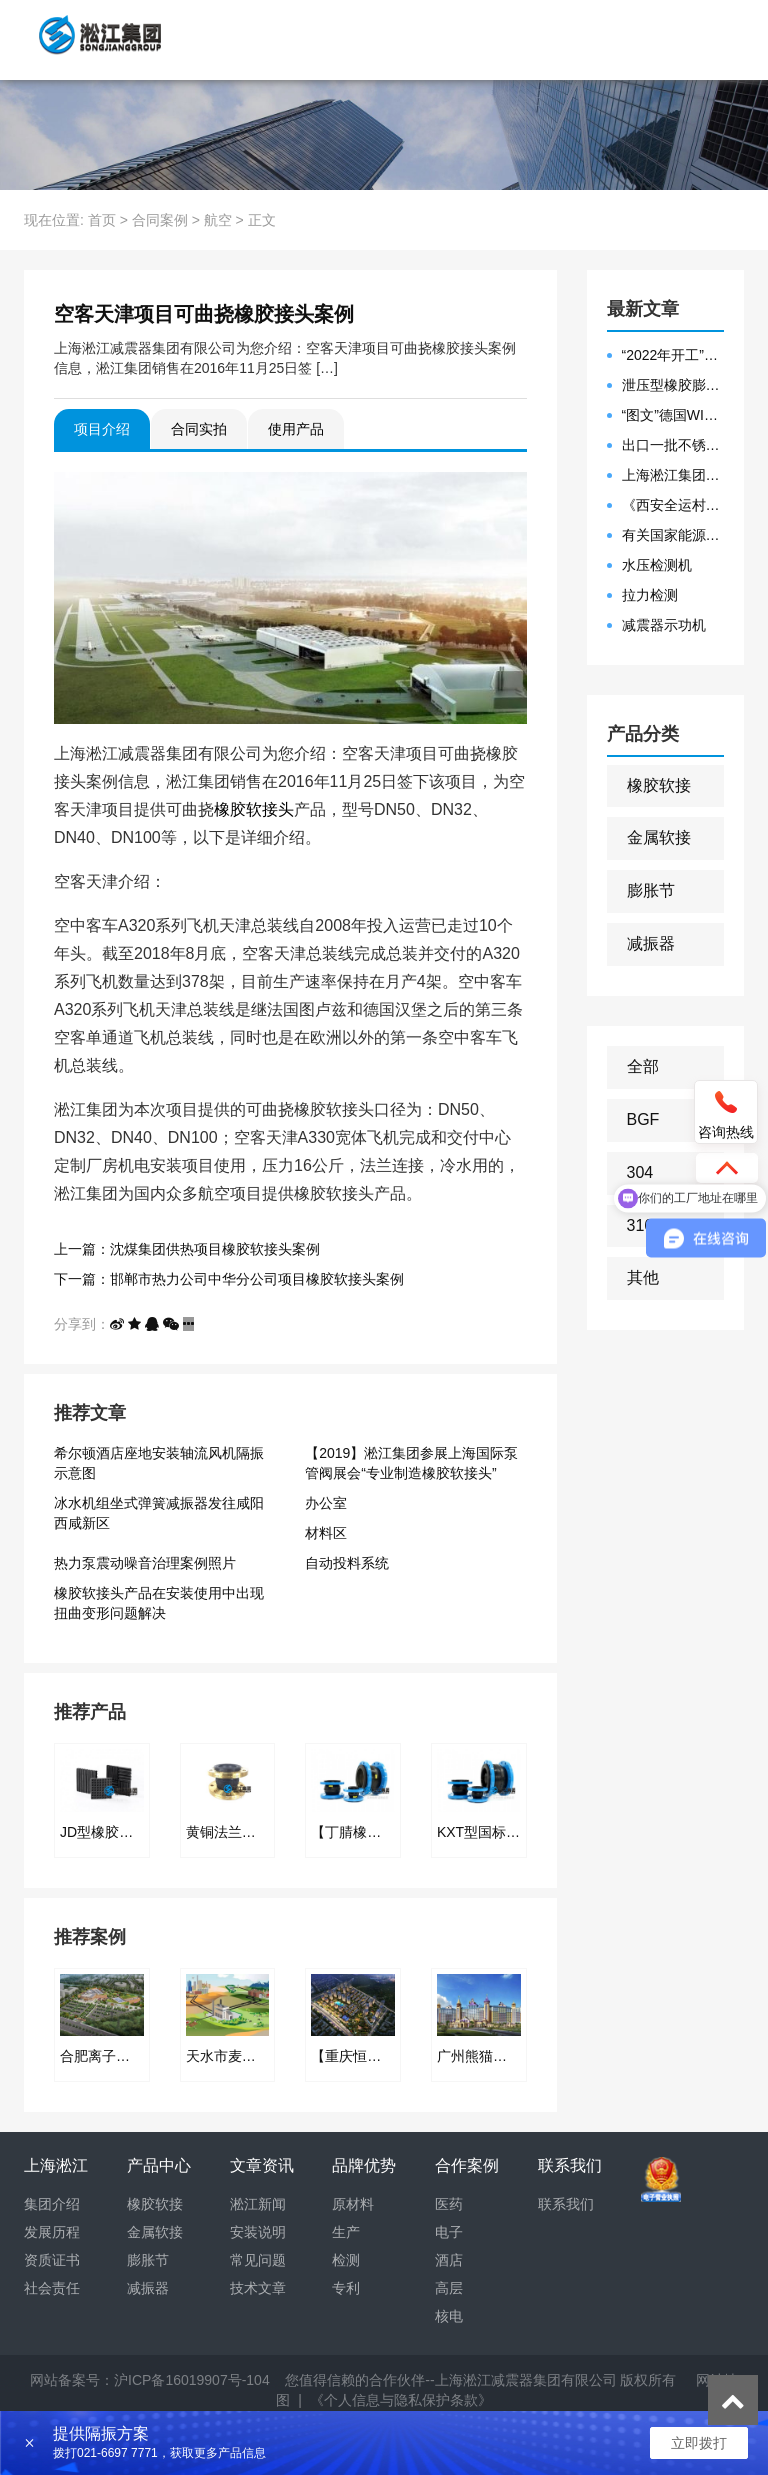  What do you see at coordinates (353, 2204) in the screenshot?
I see `原材料` at bounding box center [353, 2204].